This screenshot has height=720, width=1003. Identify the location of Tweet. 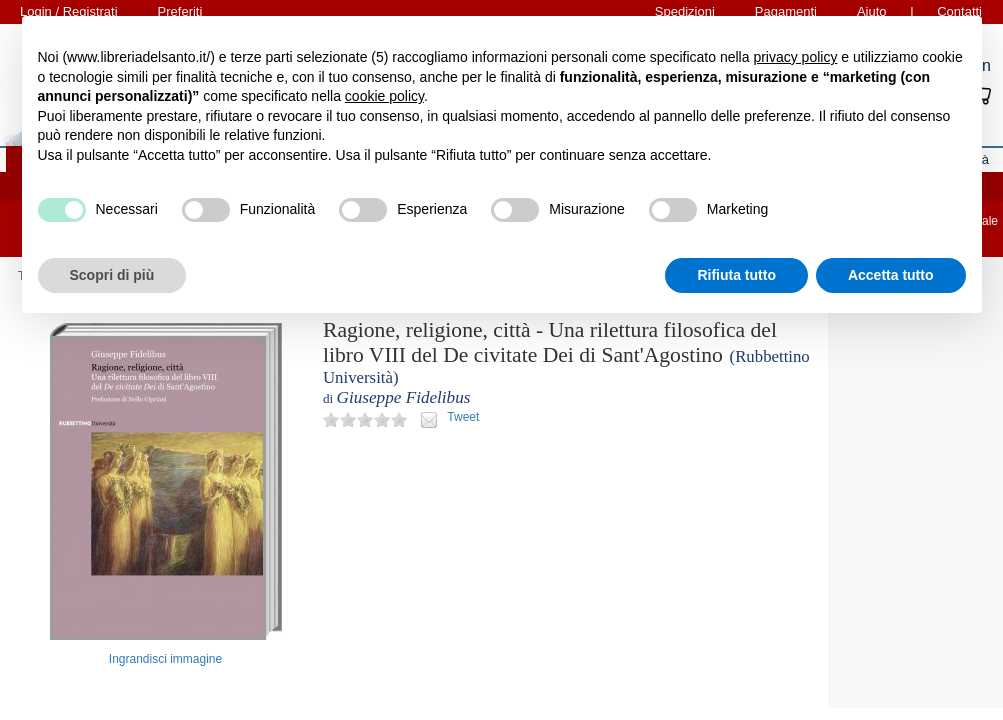
(463, 417).